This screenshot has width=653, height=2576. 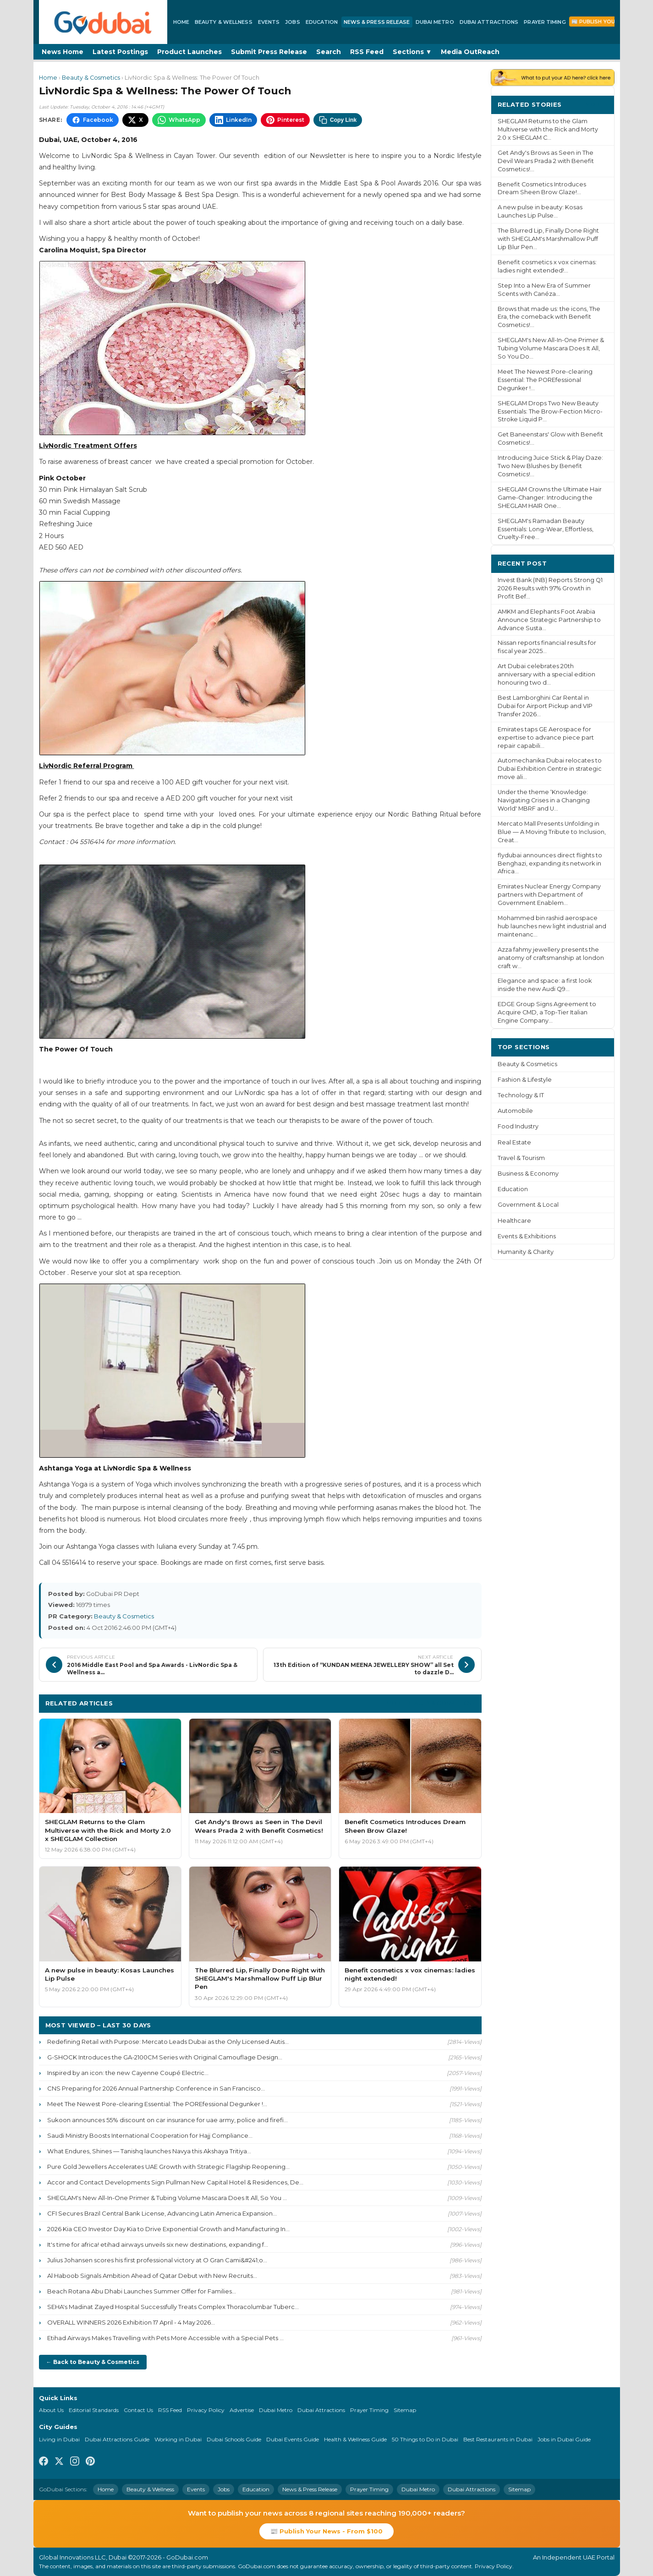 I want to click on SHEGLAM's Ramadan Beauty Essentials: Long-Wear, Effortless, Cruelty-Free..., so click(x=545, y=529).